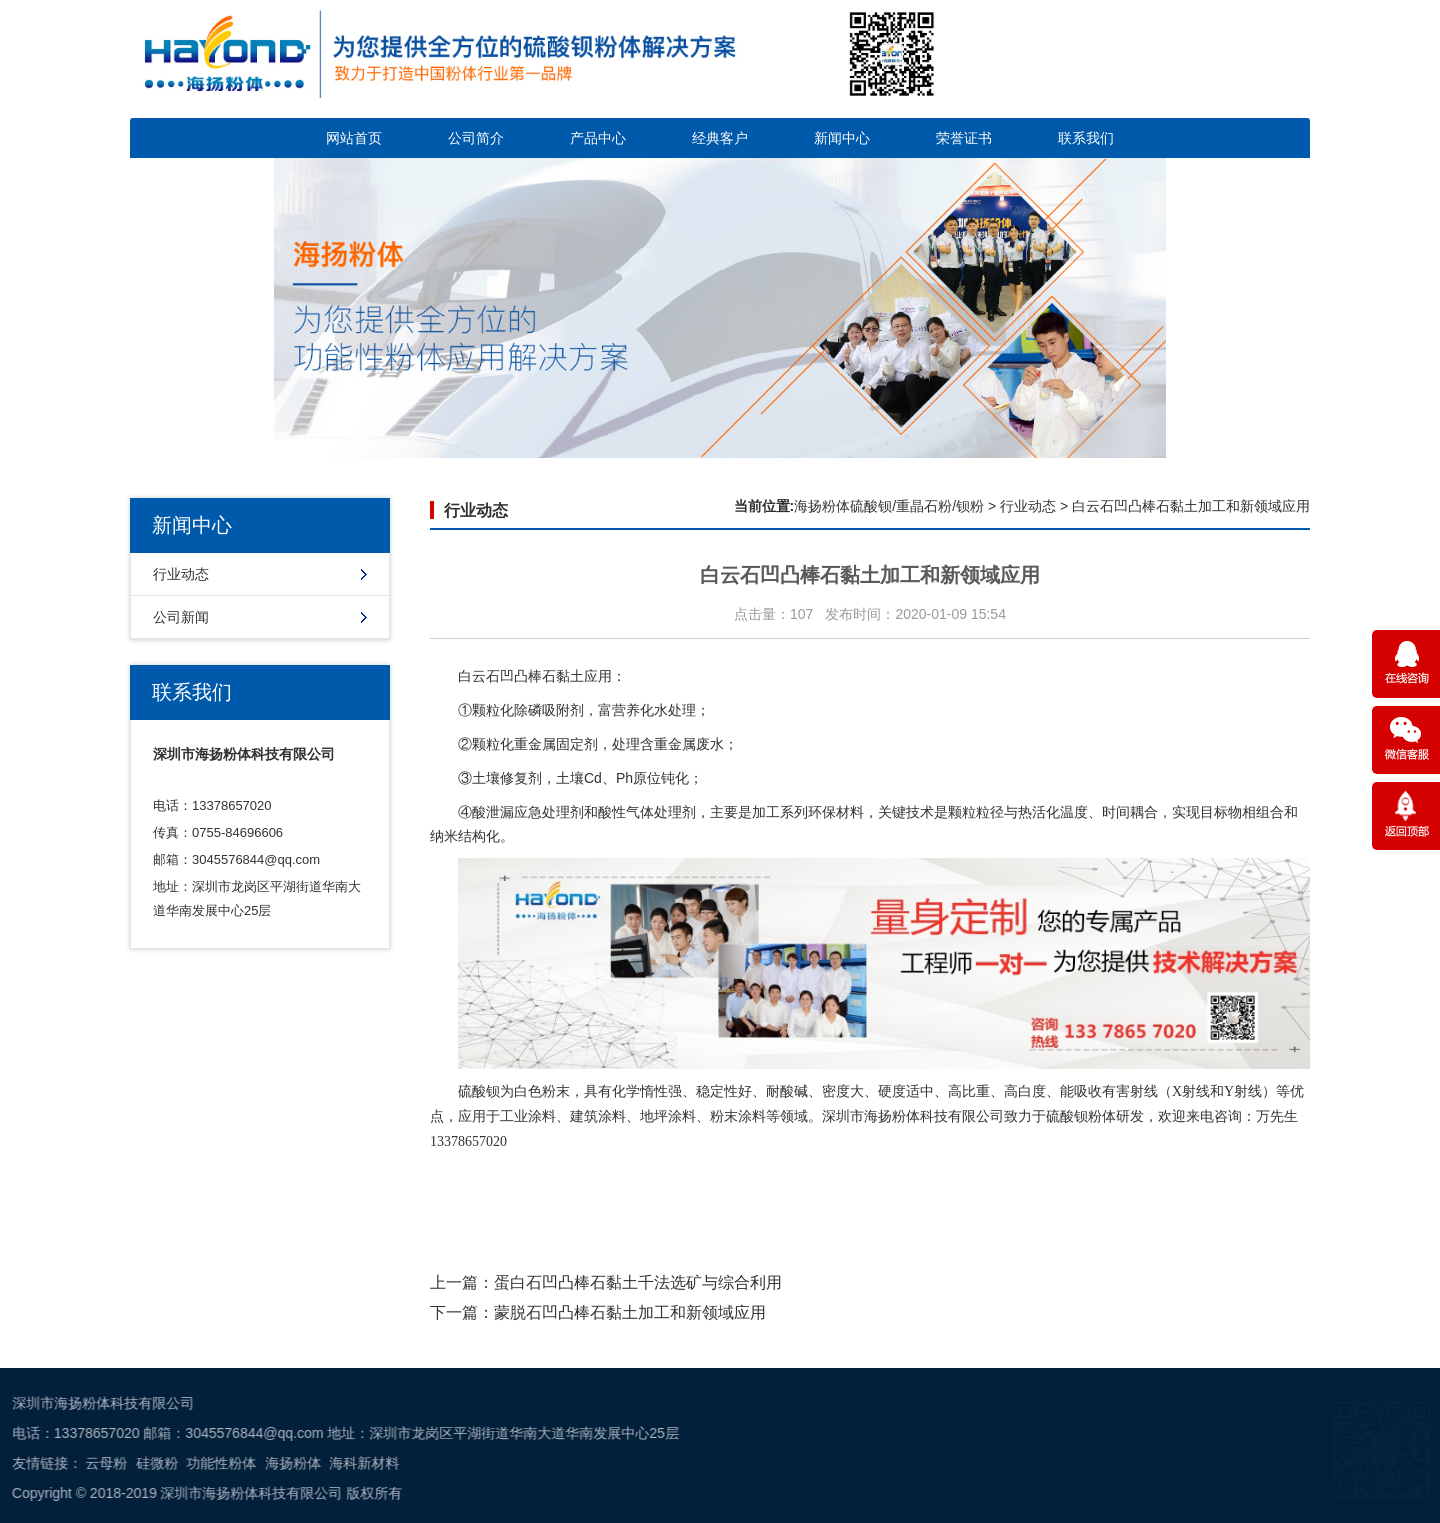 This screenshot has height=1523, width=1440. What do you see at coordinates (1086, 138) in the screenshot?
I see `联系我们` at bounding box center [1086, 138].